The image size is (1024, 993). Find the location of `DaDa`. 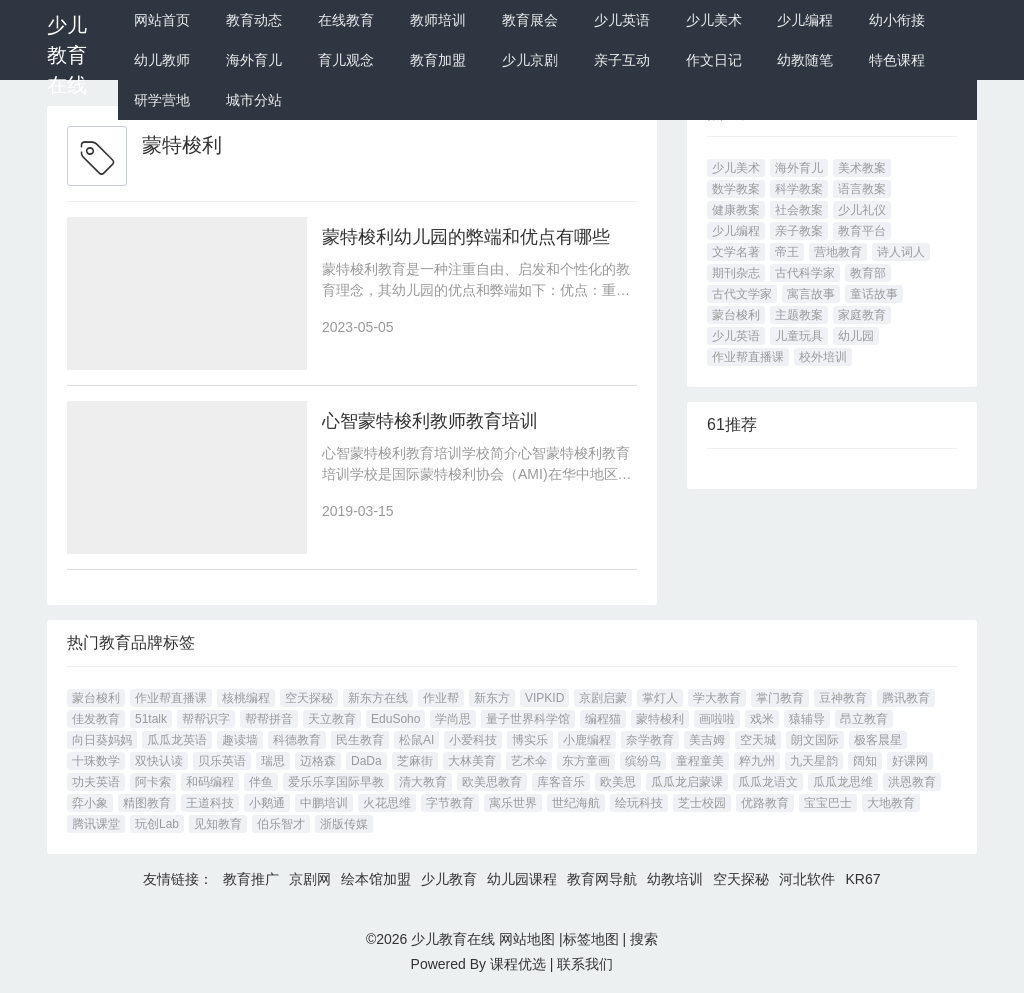

DaDa is located at coordinates (366, 761).